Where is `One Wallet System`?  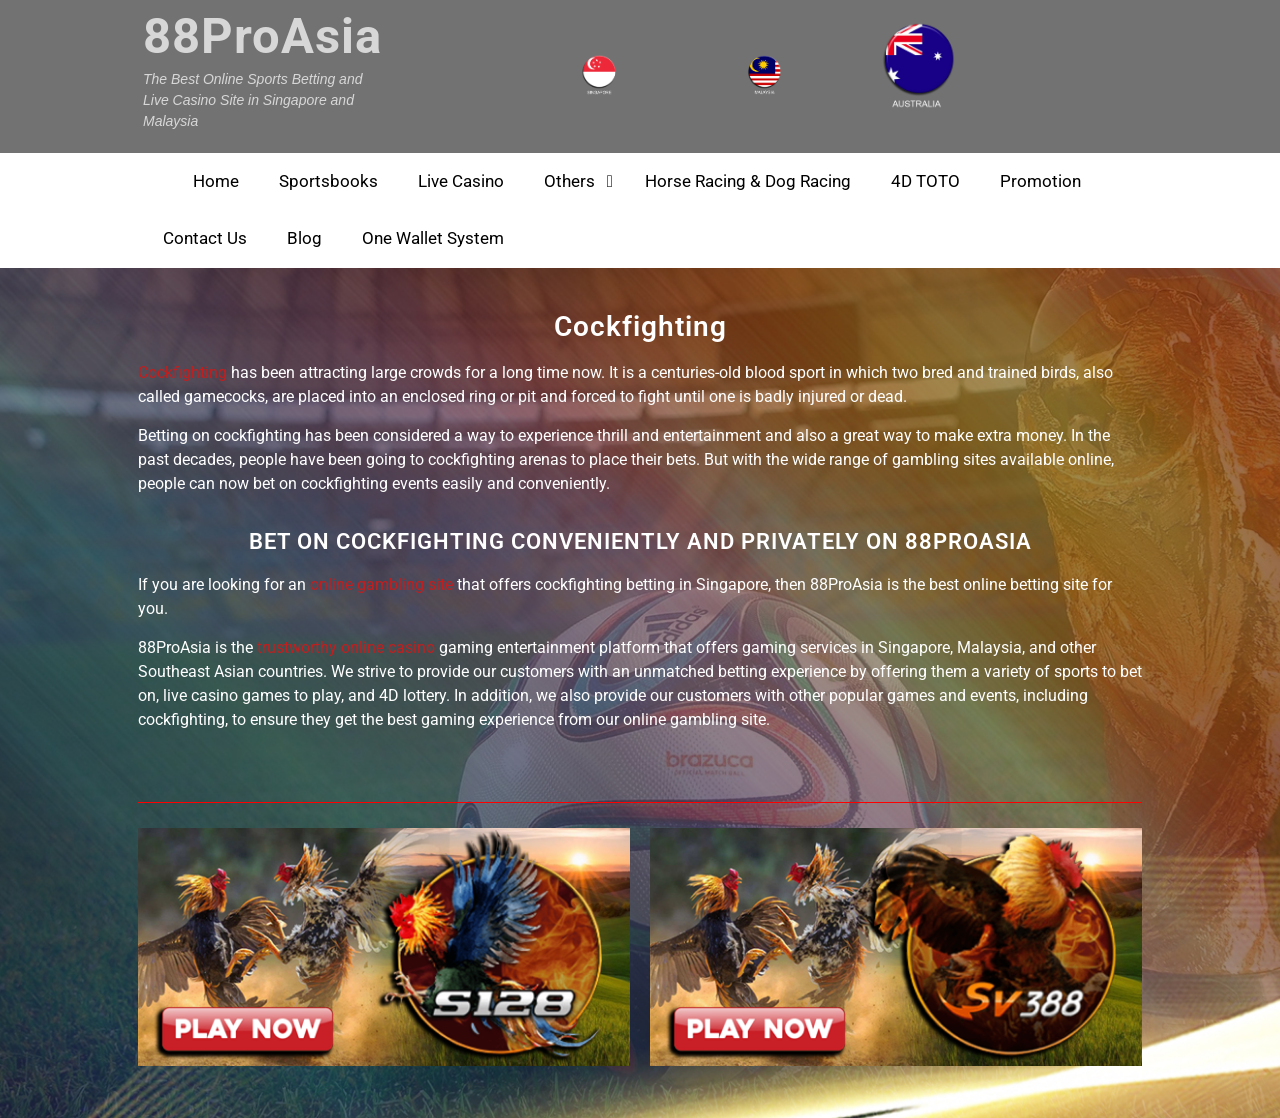 One Wallet System is located at coordinates (433, 238).